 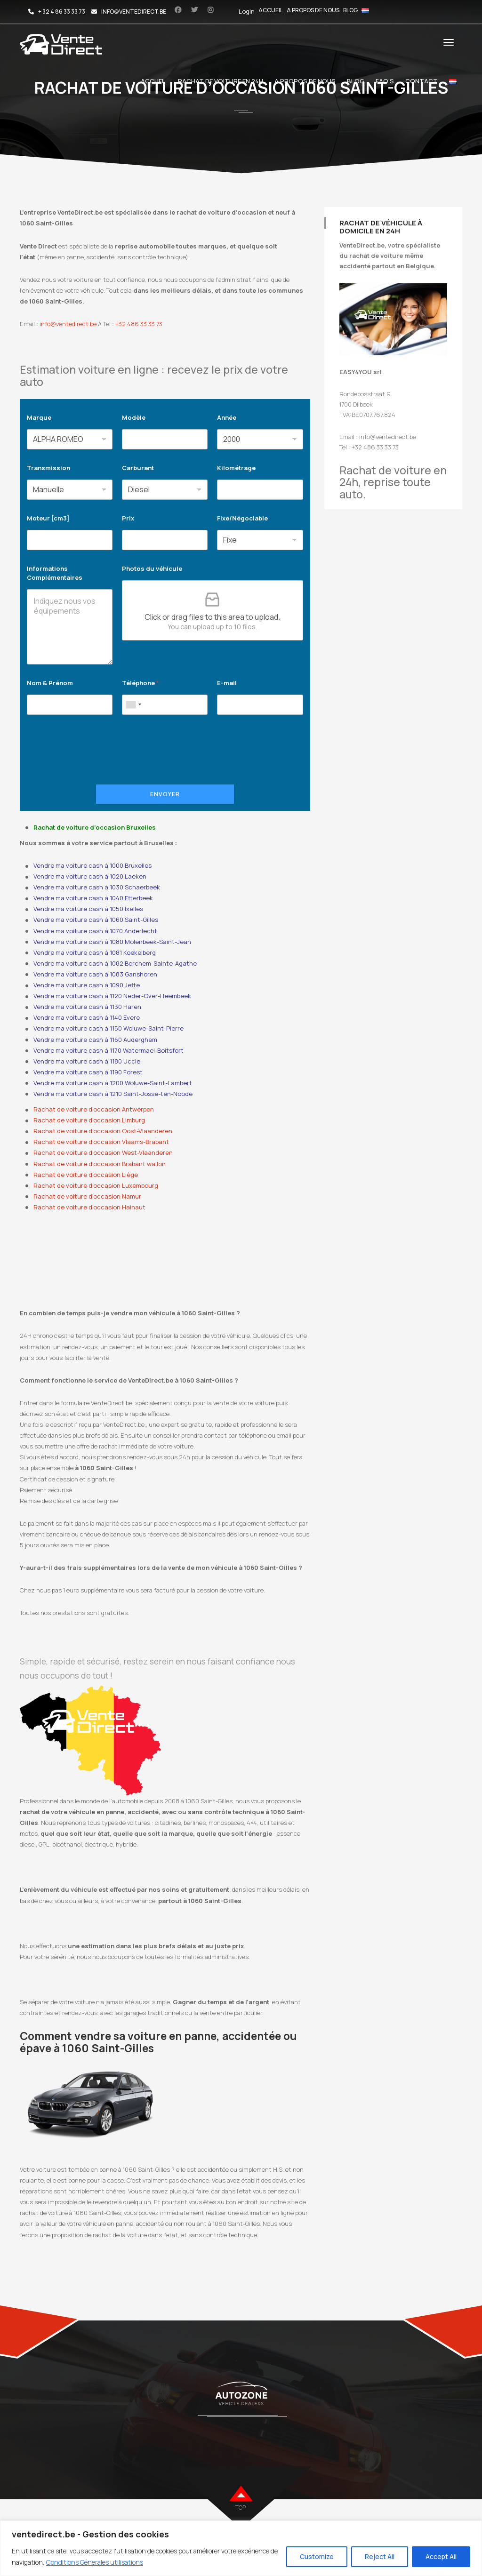 What do you see at coordinates (86, 1061) in the screenshot?
I see `Vendre ma voiture cash à 1180 Uccle` at bounding box center [86, 1061].